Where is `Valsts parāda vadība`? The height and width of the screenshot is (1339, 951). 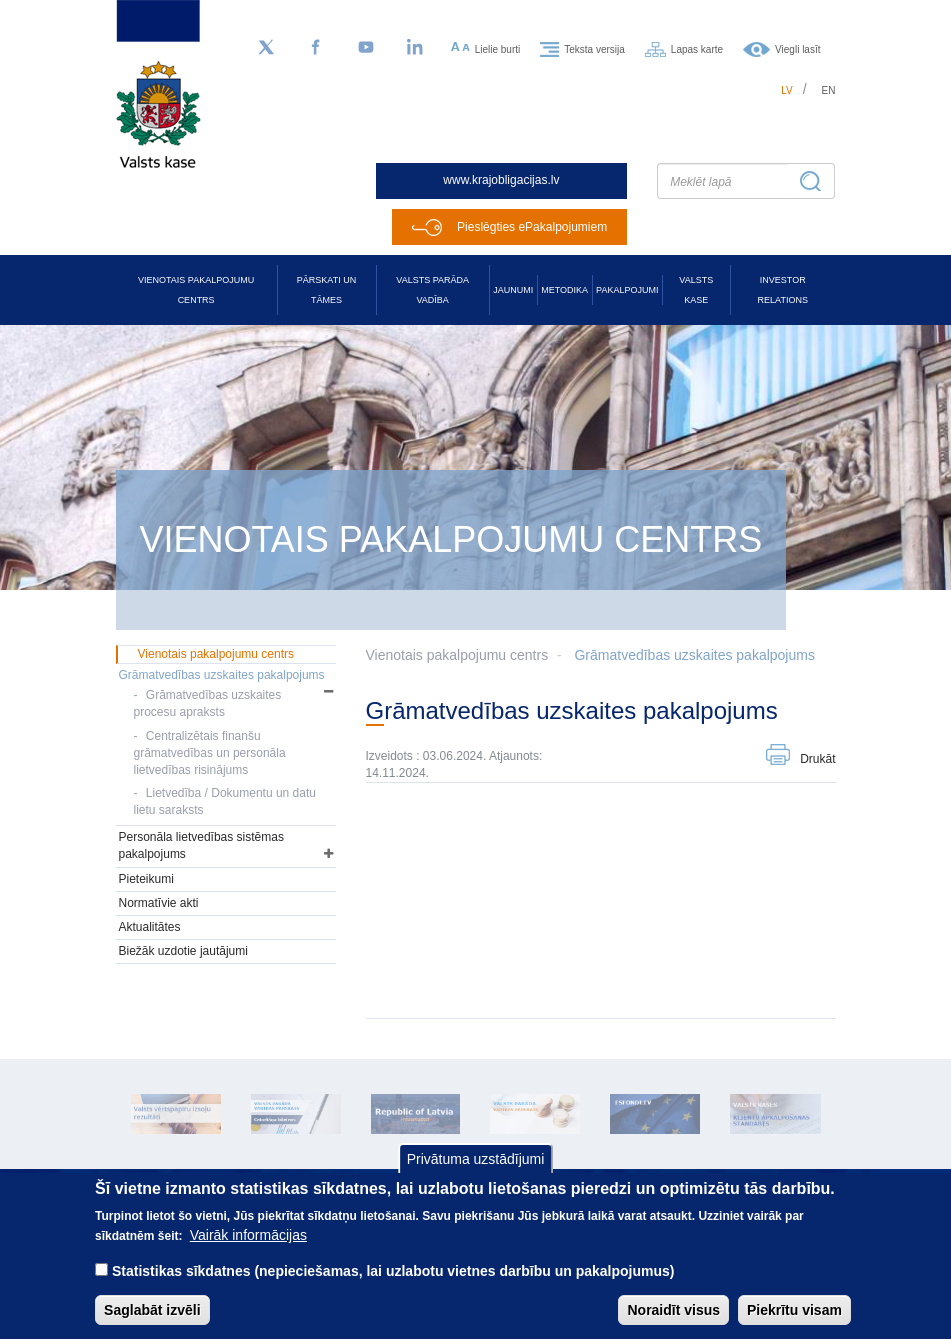 Valsts parāda vadība is located at coordinates (432, 290).